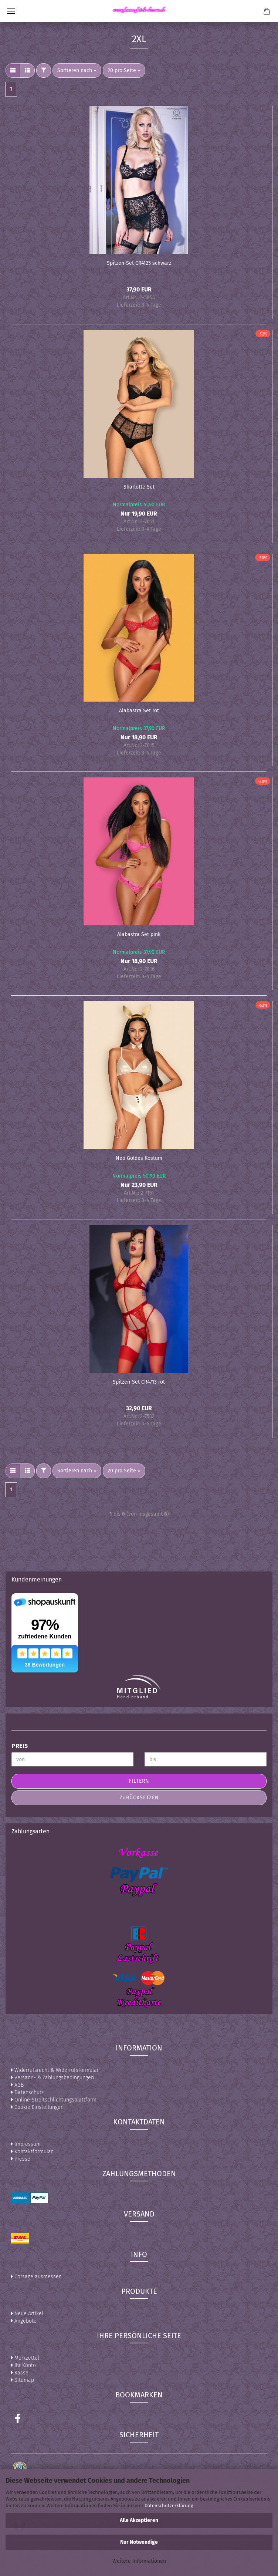 The image size is (278, 2576). Describe the element at coordinates (27, 2092) in the screenshot. I see `Datenschutz` at that location.